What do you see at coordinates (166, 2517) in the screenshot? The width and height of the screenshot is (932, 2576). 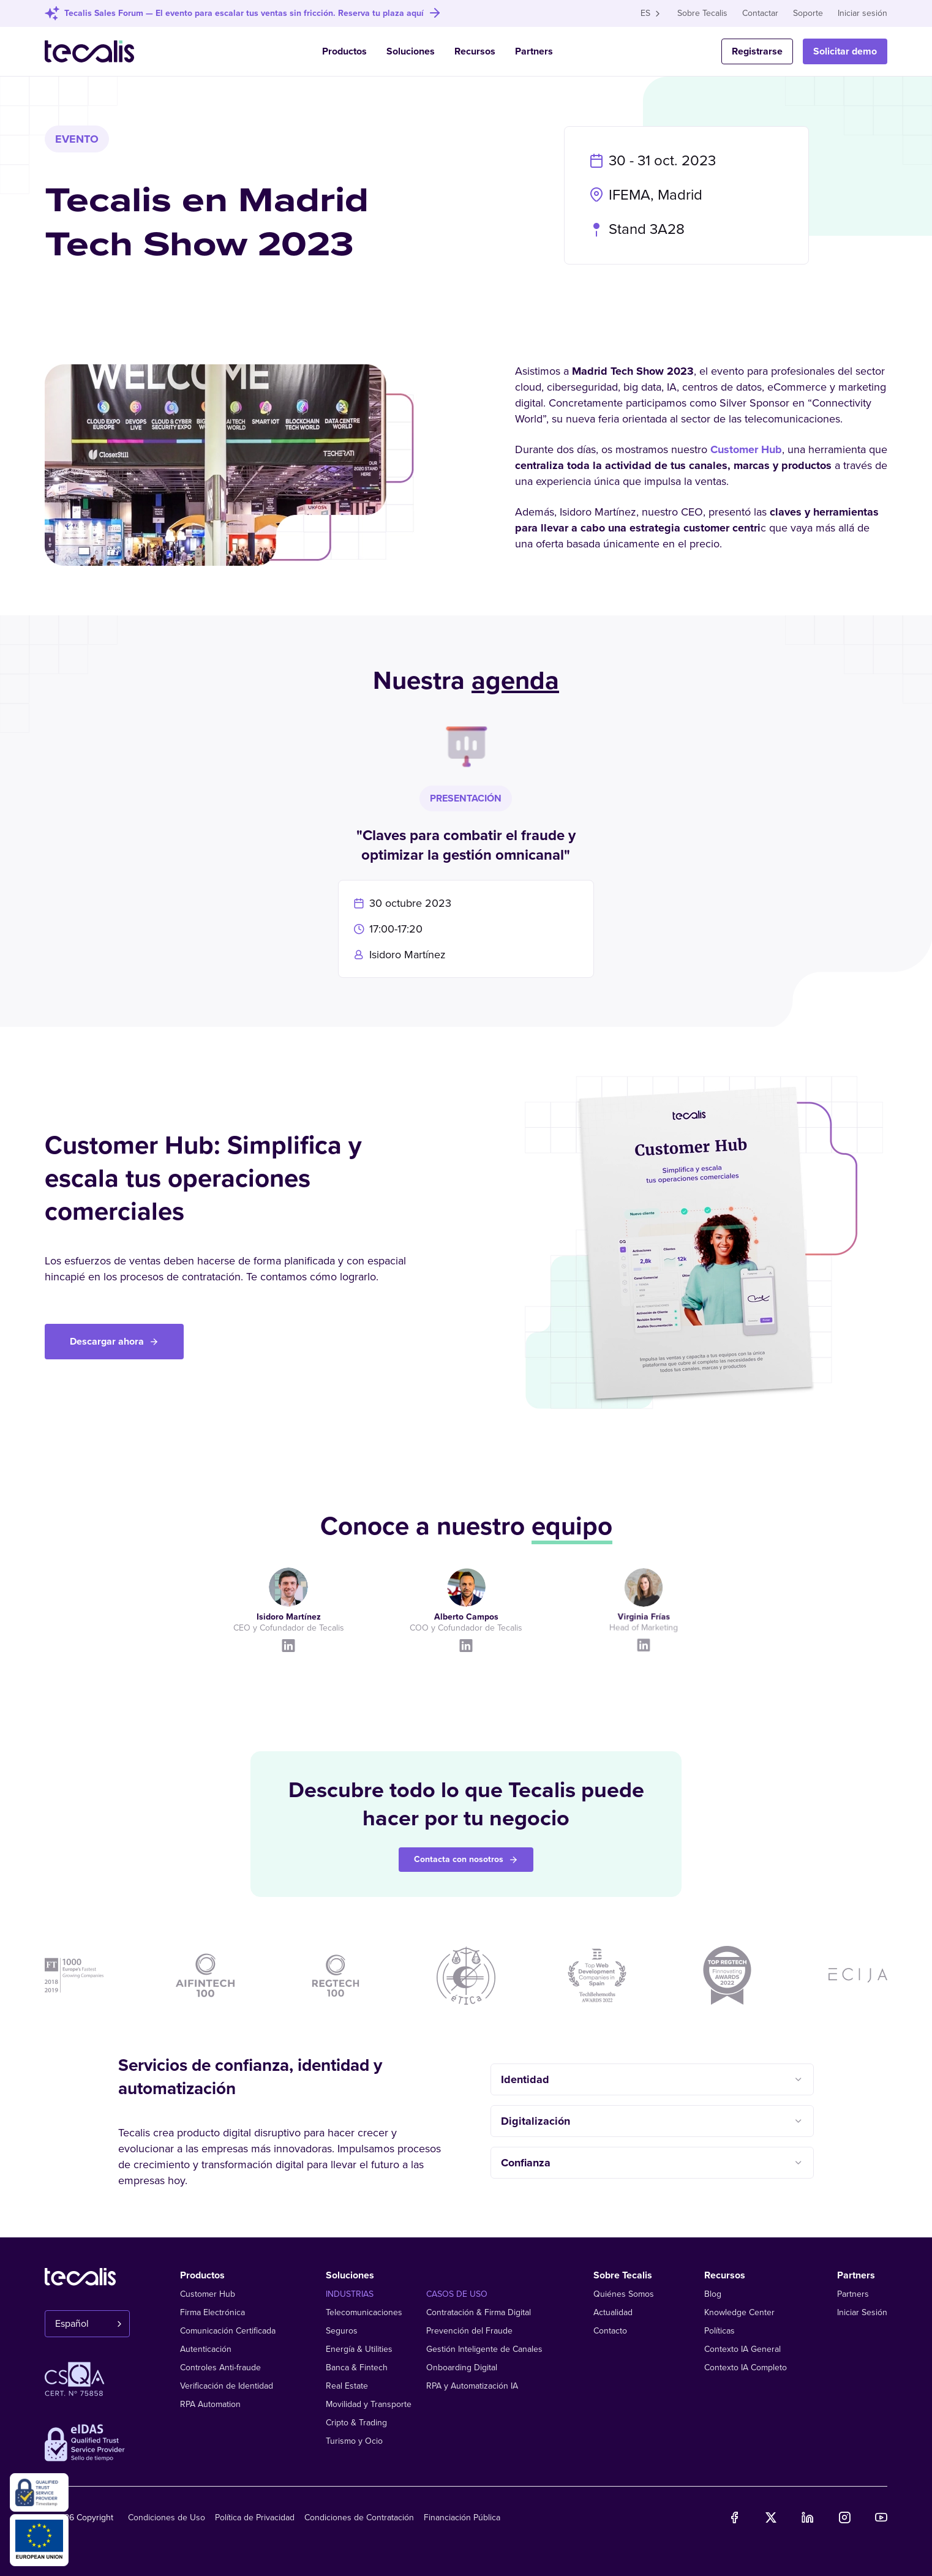 I see `Condiciones de Uso` at bounding box center [166, 2517].